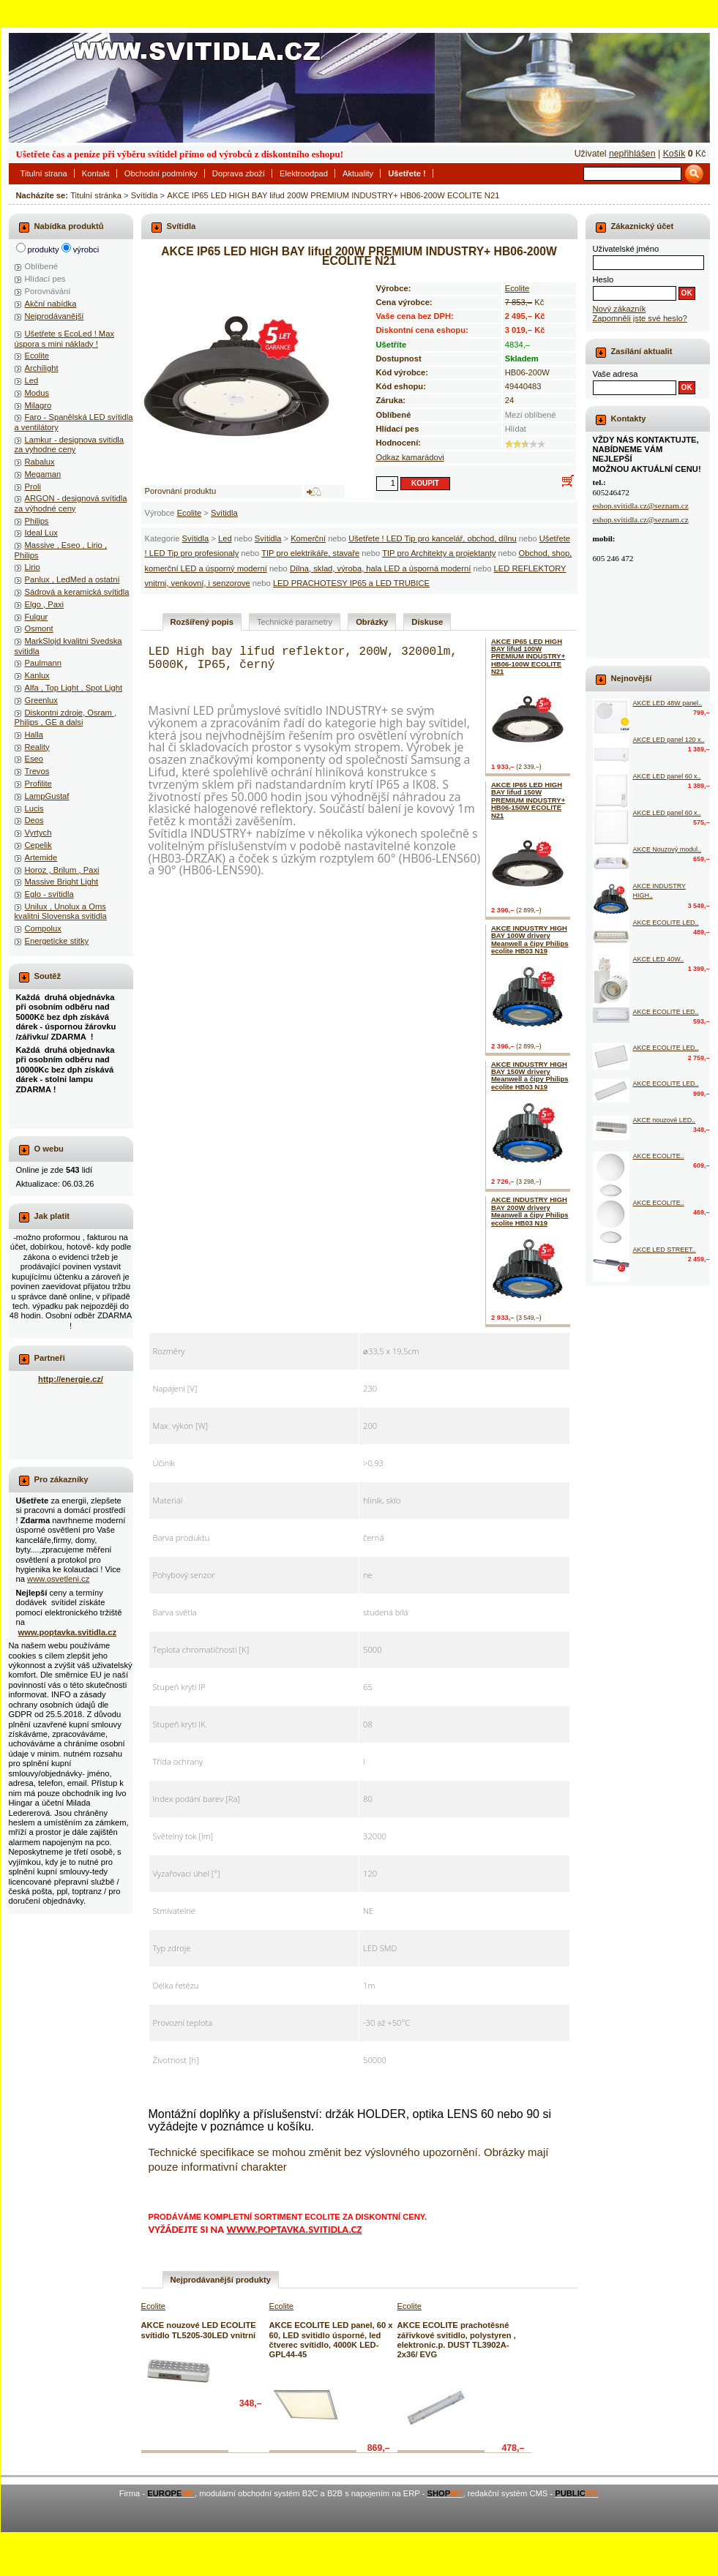 The width and height of the screenshot is (718, 2576). What do you see at coordinates (358, 173) in the screenshot?
I see `Aktuality` at bounding box center [358, 173].